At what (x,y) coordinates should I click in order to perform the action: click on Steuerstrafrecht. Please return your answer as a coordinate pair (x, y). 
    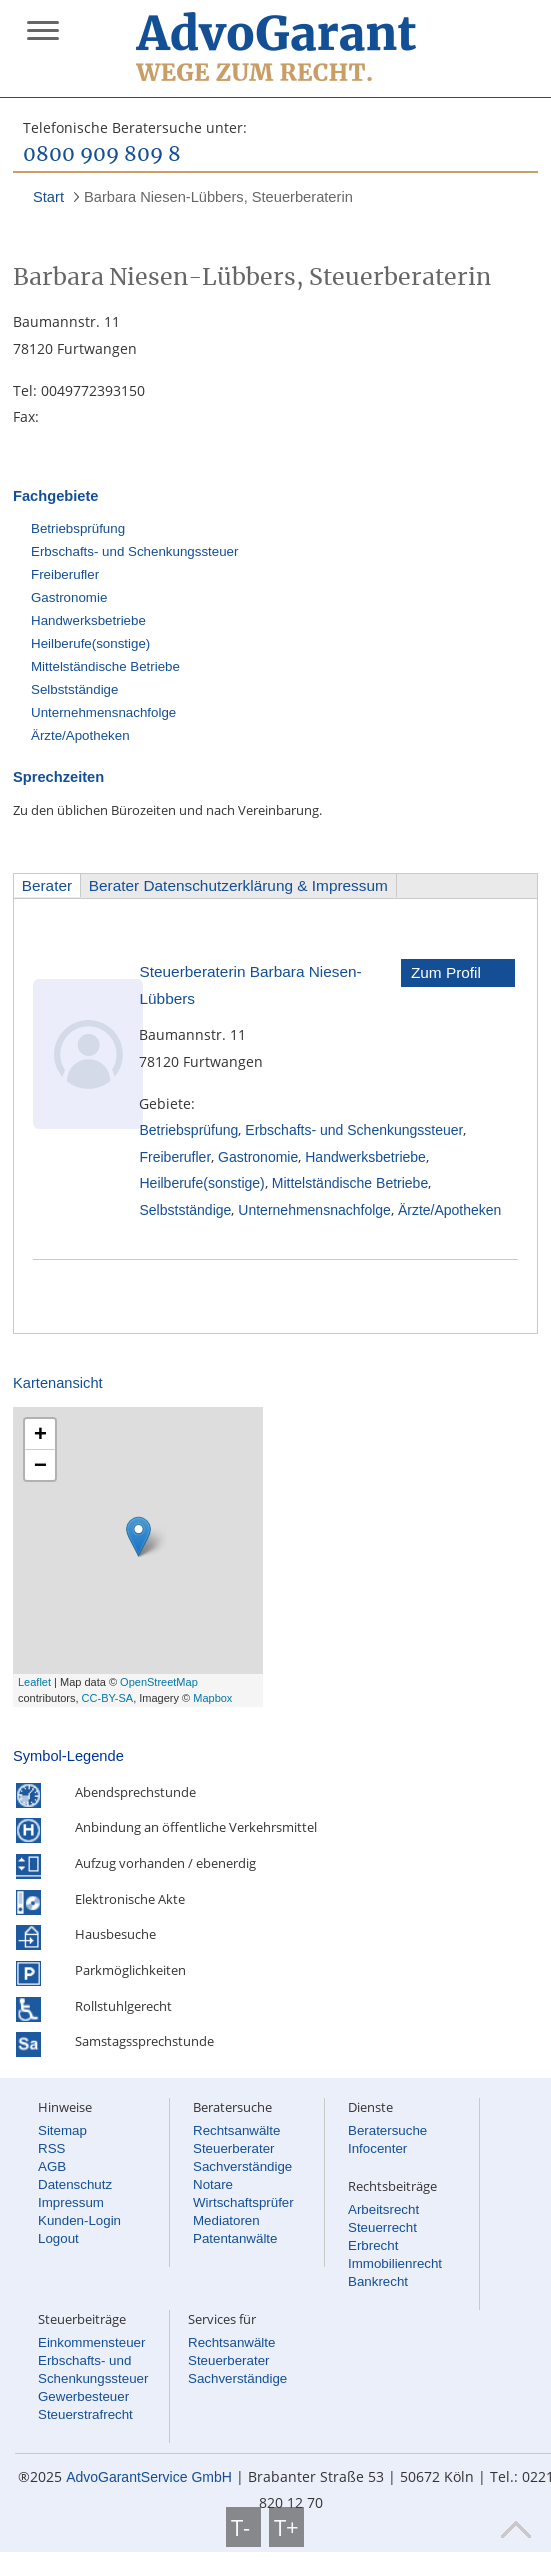
    Looking at the image, I should click on (85, 2414).